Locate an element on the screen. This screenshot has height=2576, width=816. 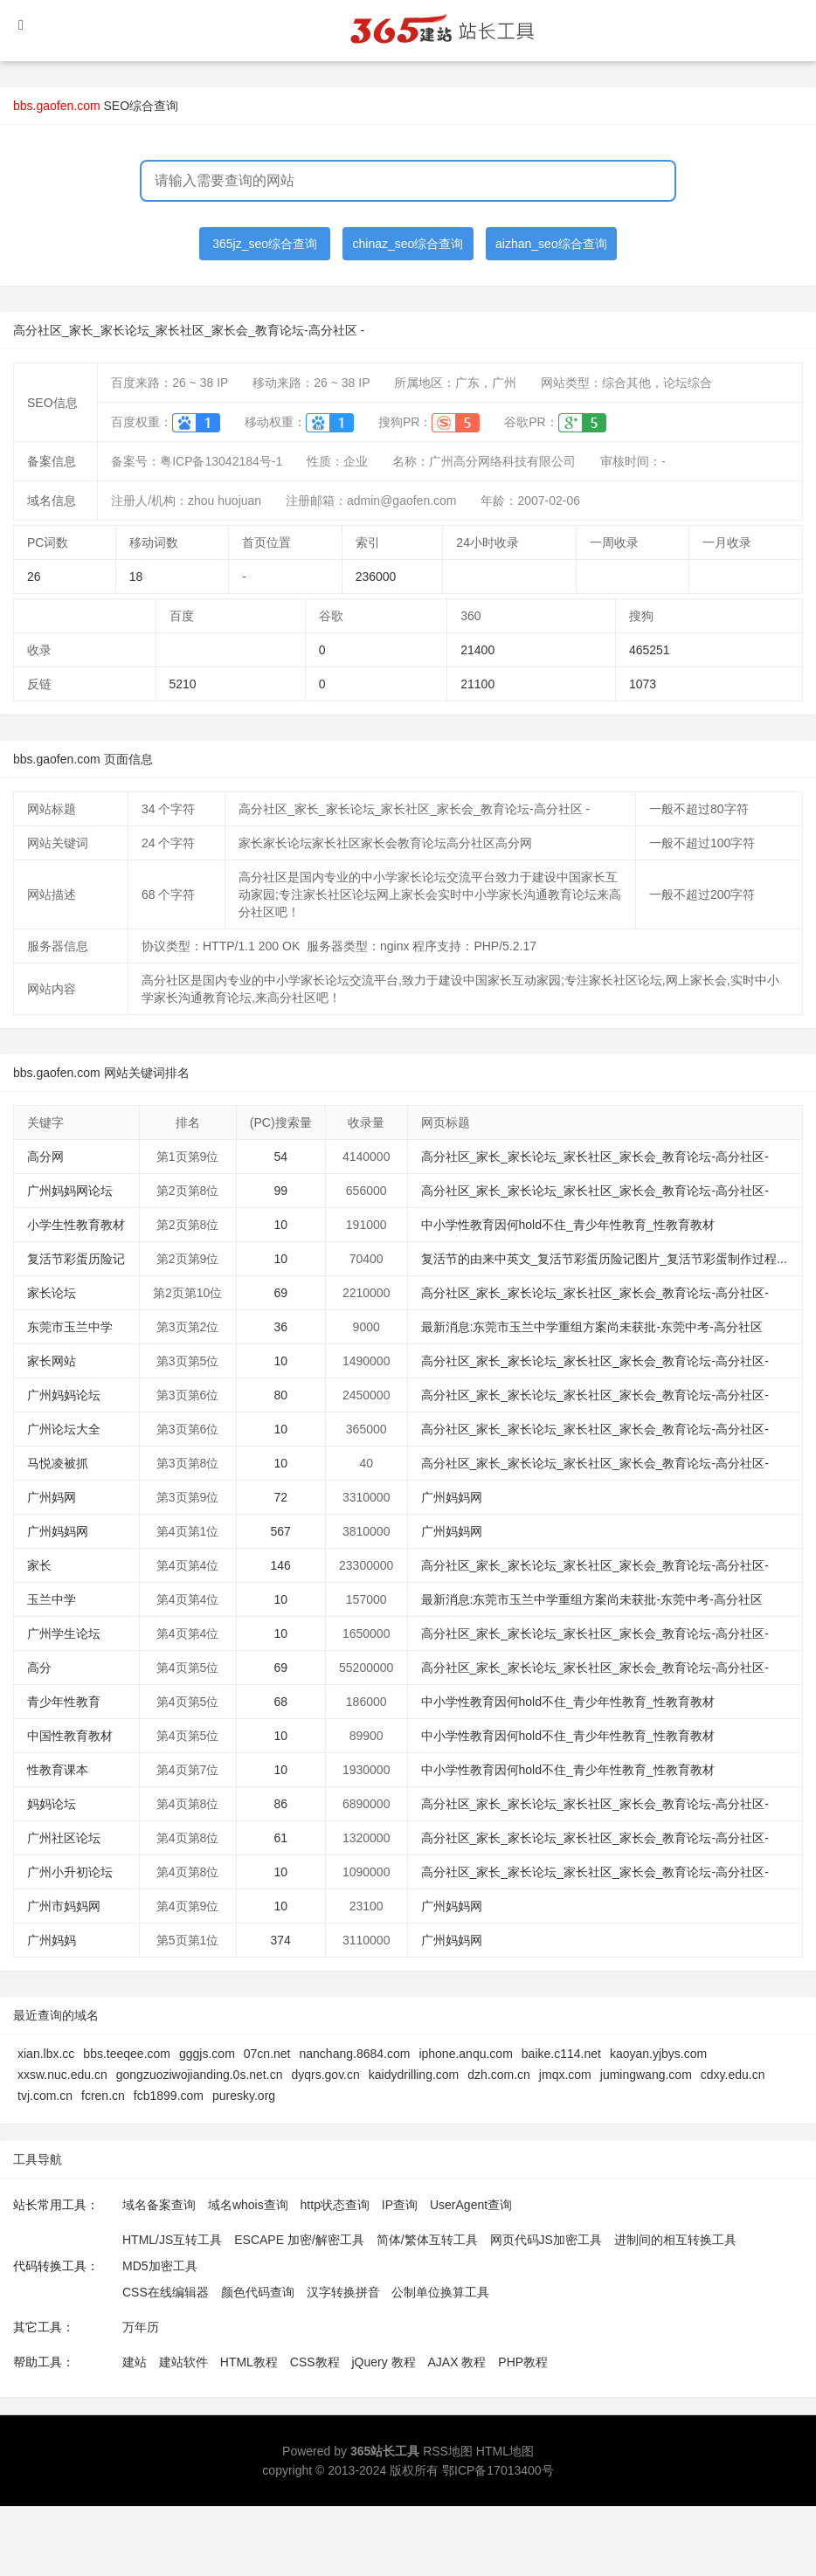
复活节的由来中英文_复活节彩蛋历险记图片_复活节彩蛋制作过程... is located at coordinates (604, 1259).